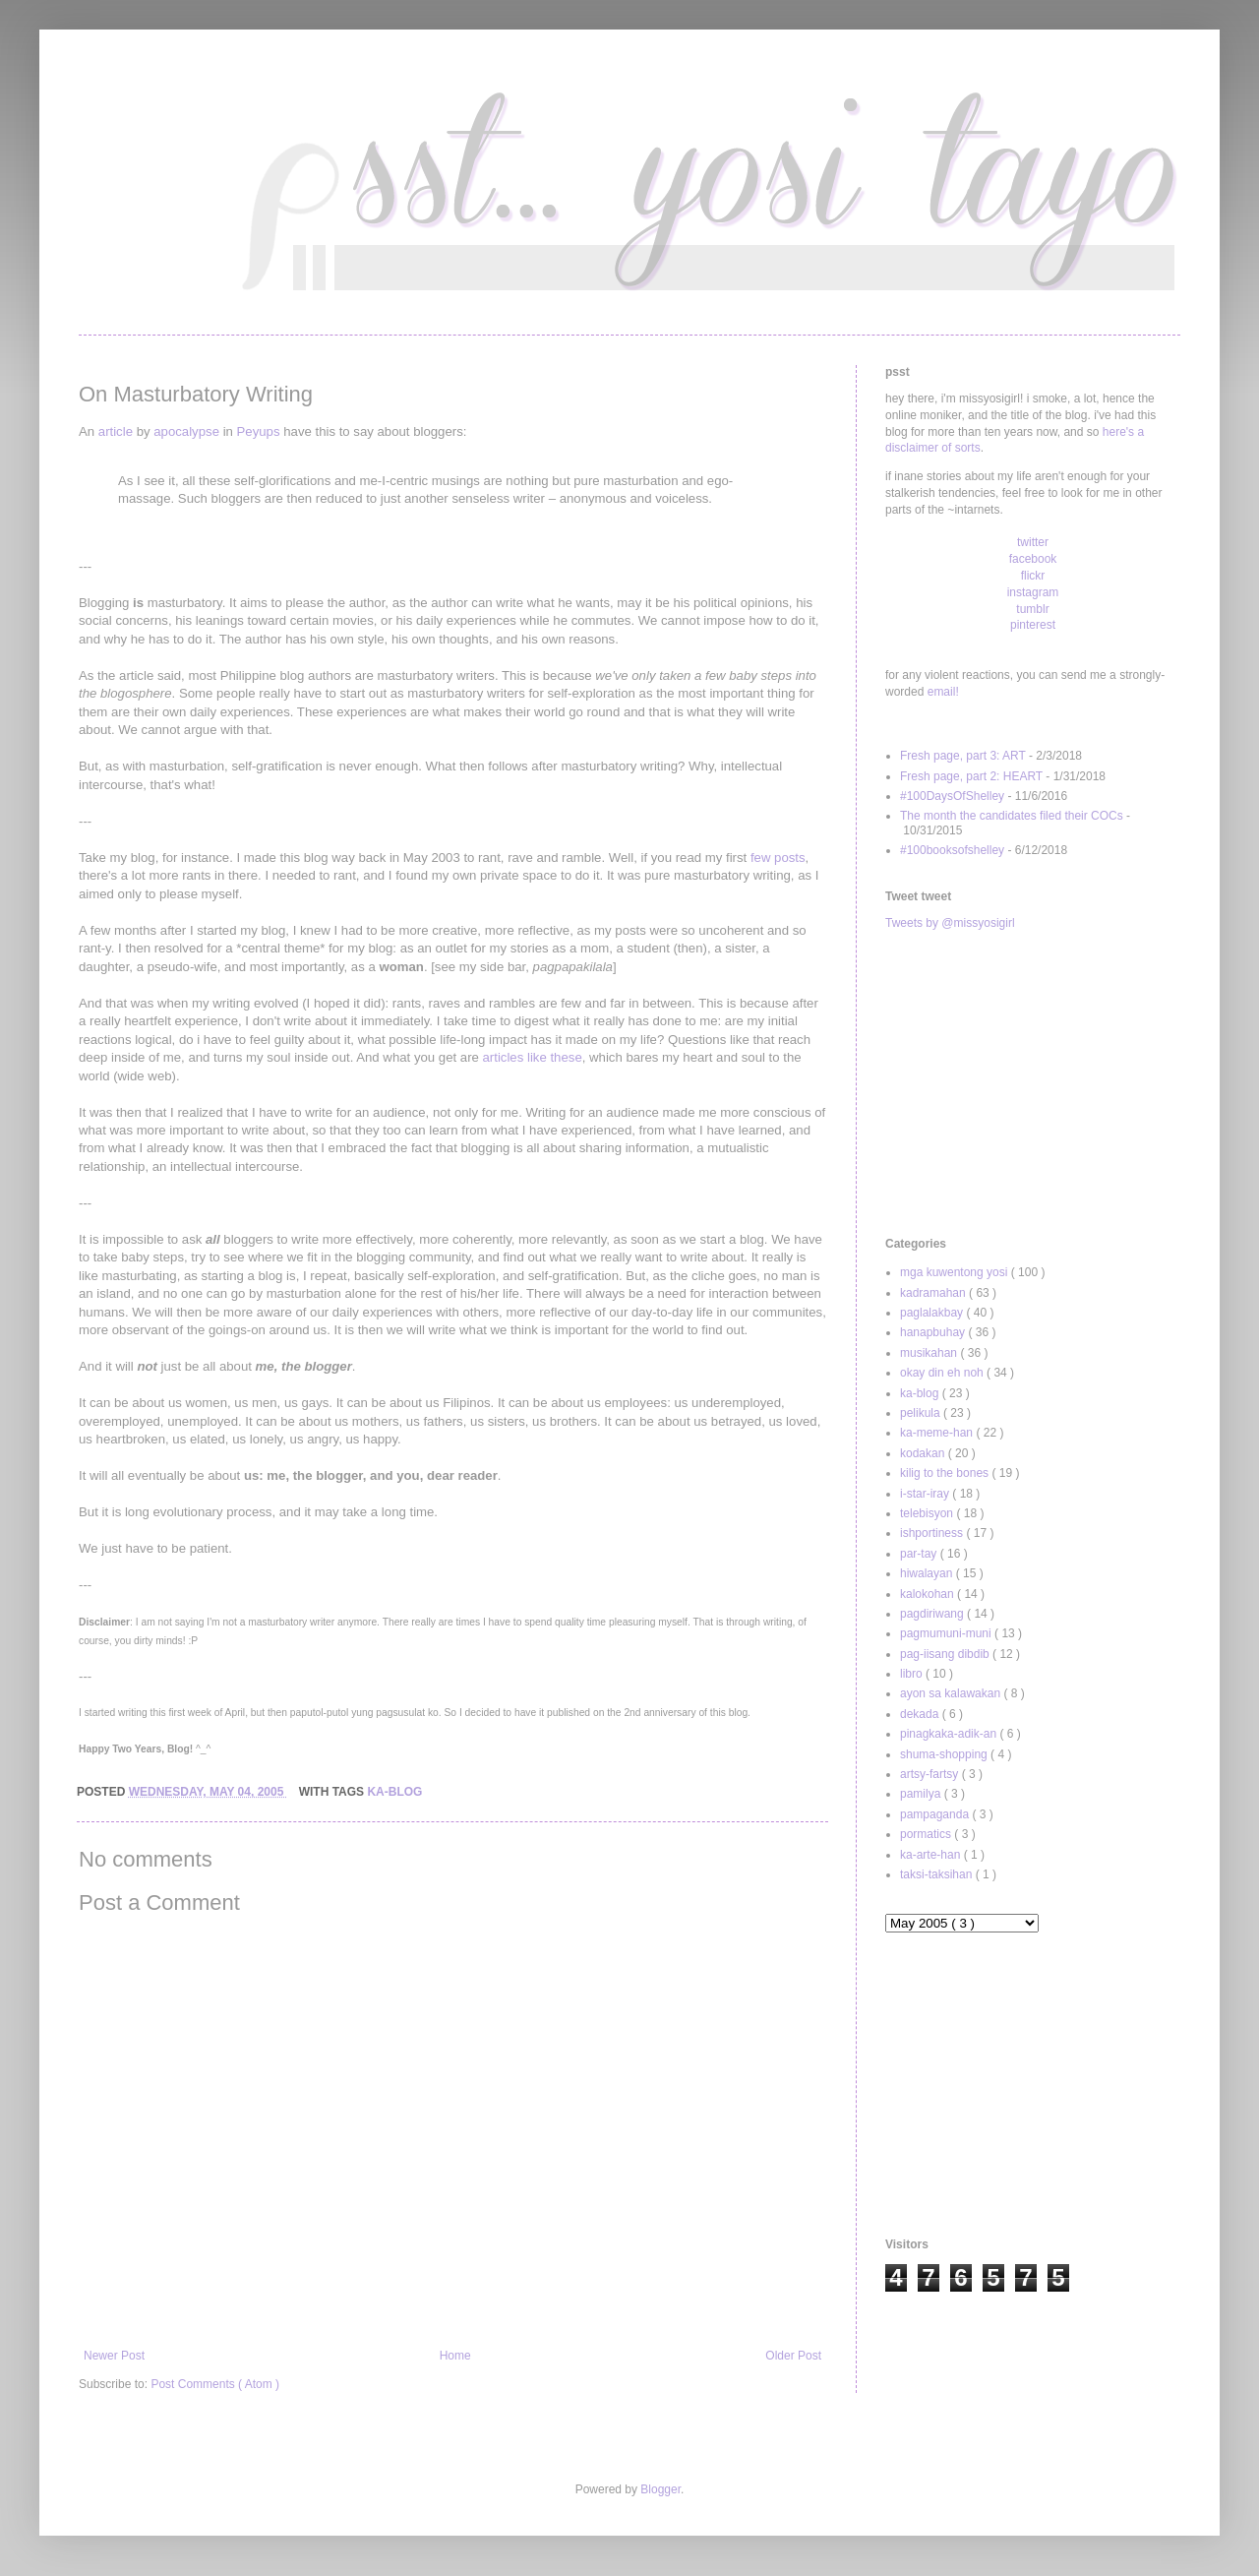 This screenshot has height=2576, width=1259. Describe the element at coordinates (455, 2355) in the screenshot. I see `Home` at that location.